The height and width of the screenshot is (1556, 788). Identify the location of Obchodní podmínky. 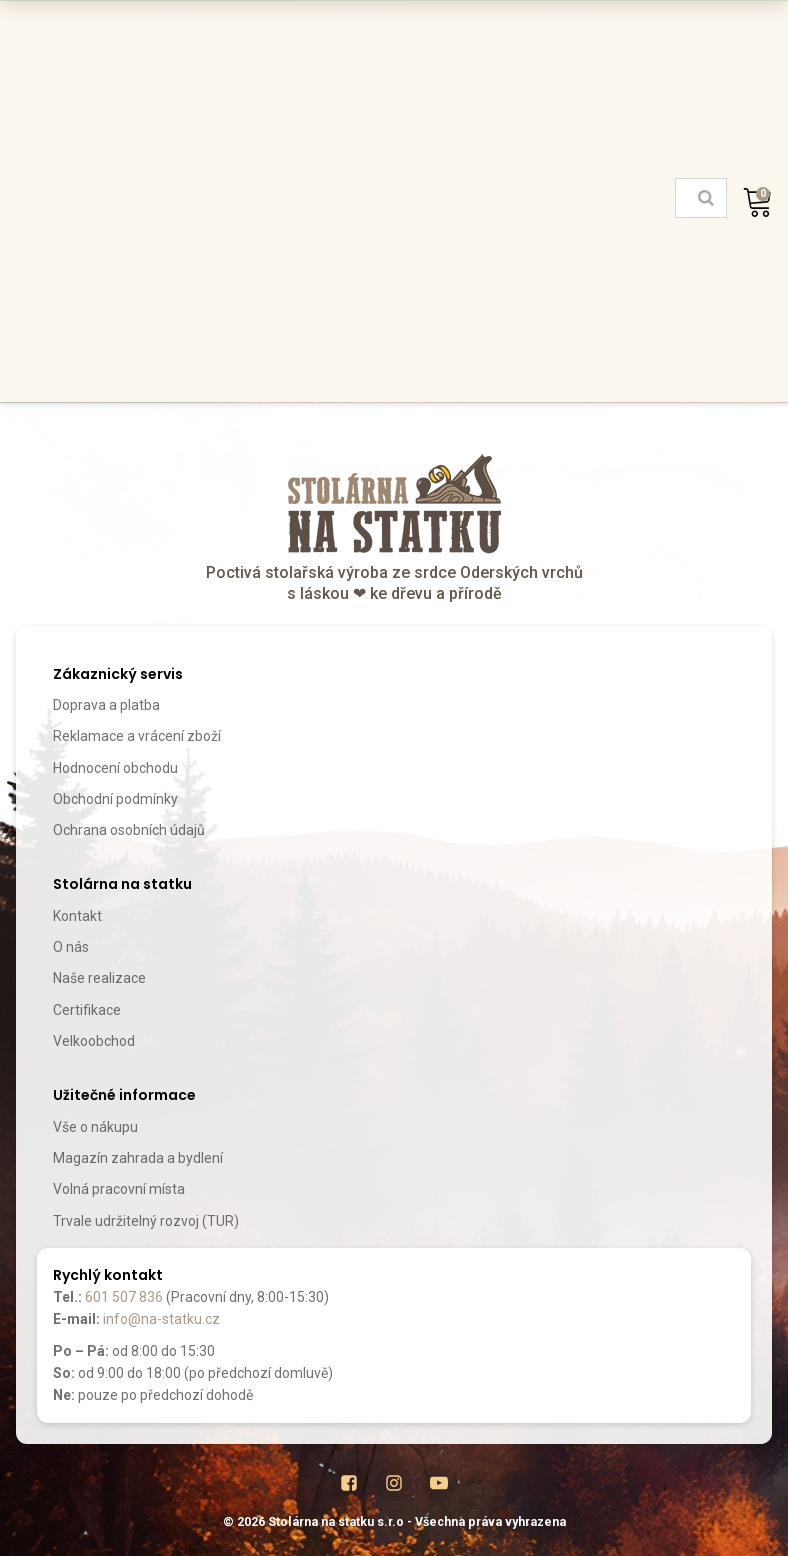
(115, 799).